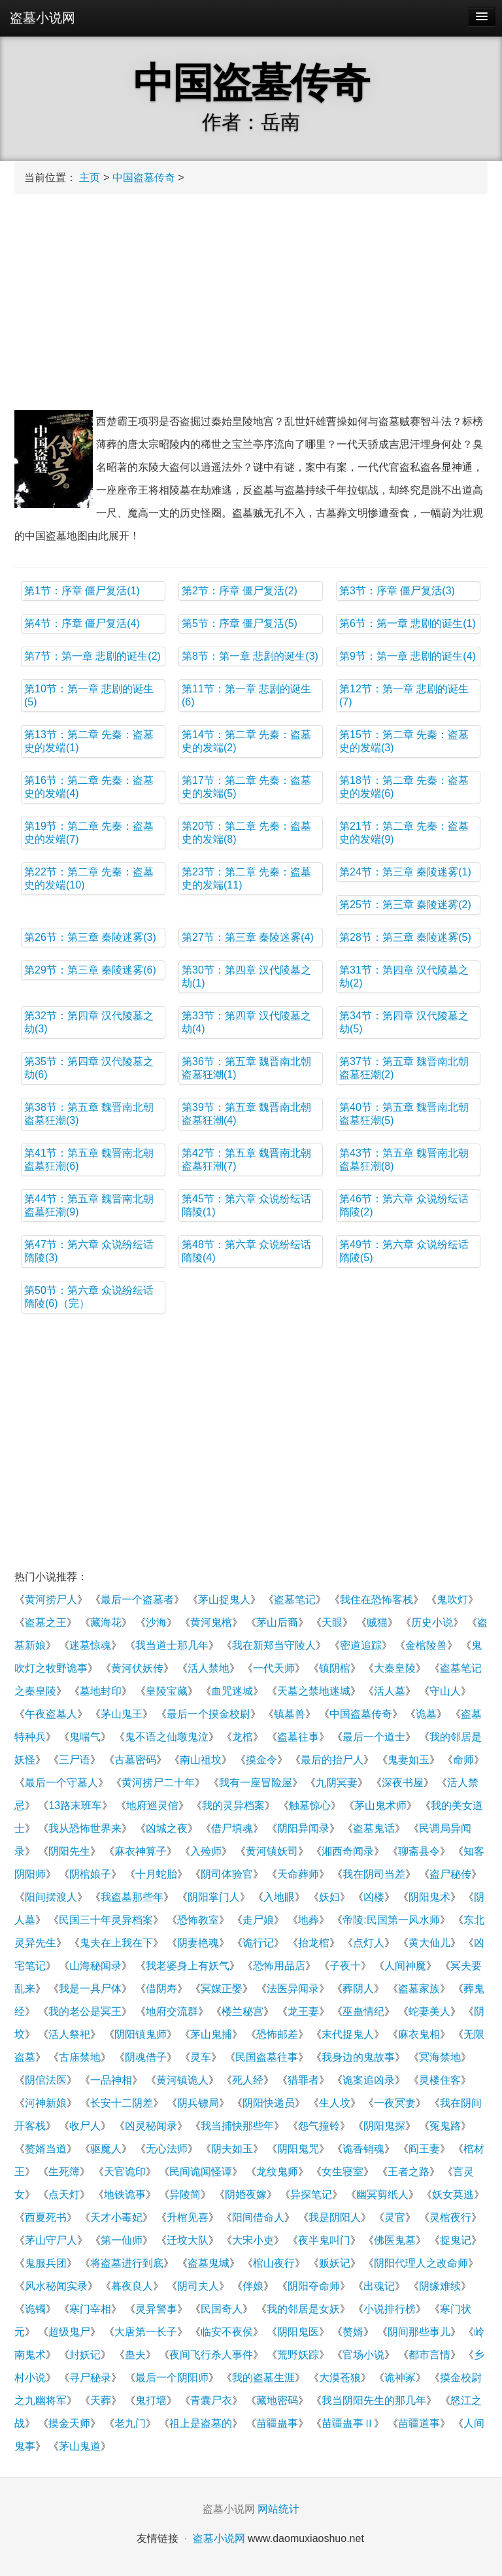 The image size is (502, 2576). What do you see at coordinates (258, 2217) in the screenshot?
I see `阳间借命人` at bounding box center [258, 2217].